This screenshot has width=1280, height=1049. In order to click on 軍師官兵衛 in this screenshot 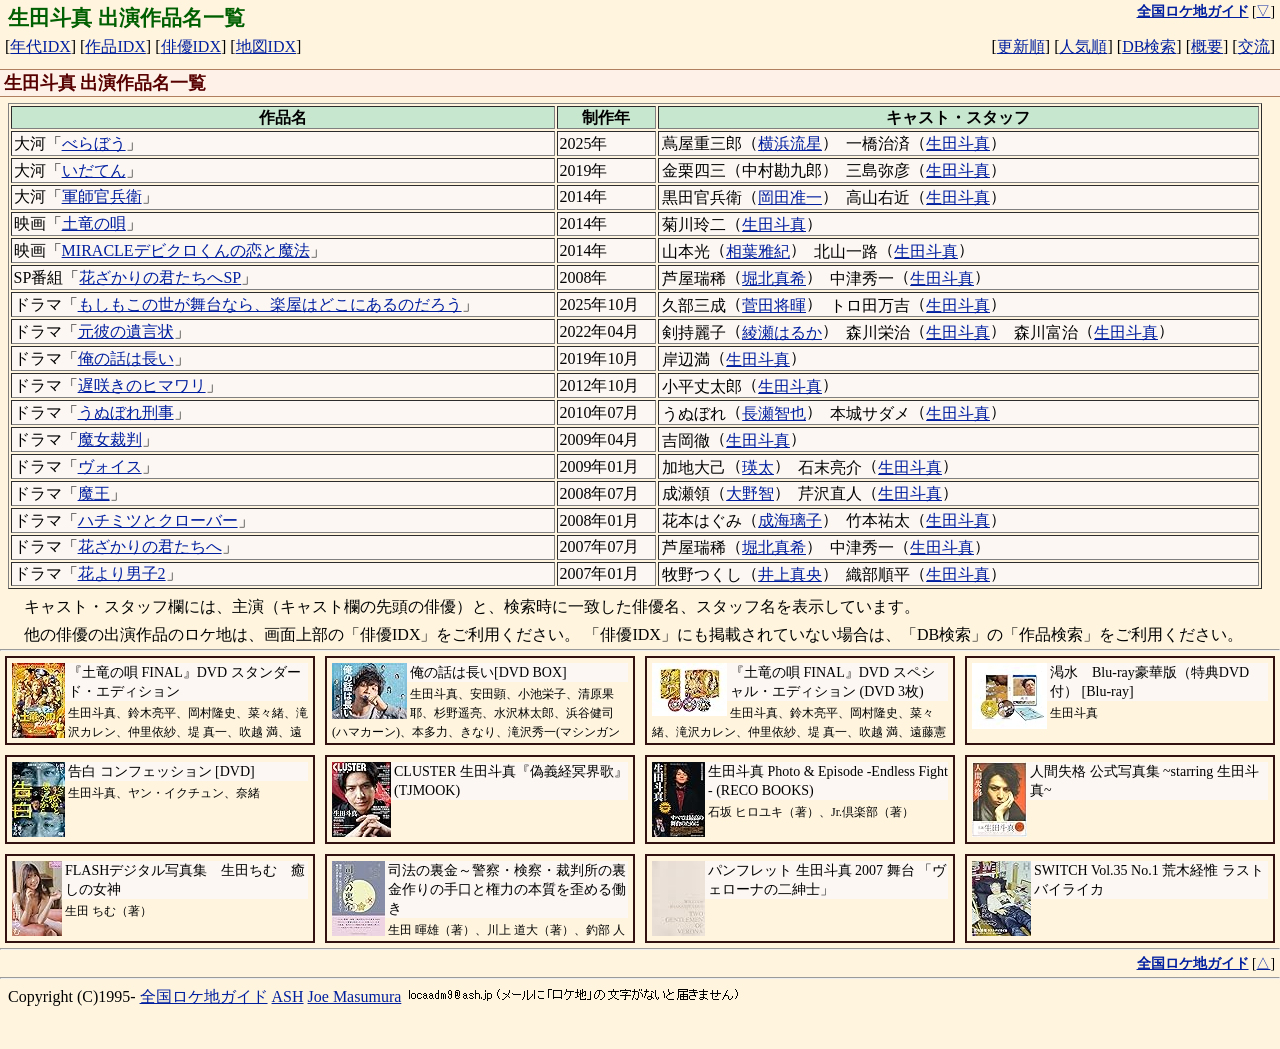, I will do `click(102, 196)`.